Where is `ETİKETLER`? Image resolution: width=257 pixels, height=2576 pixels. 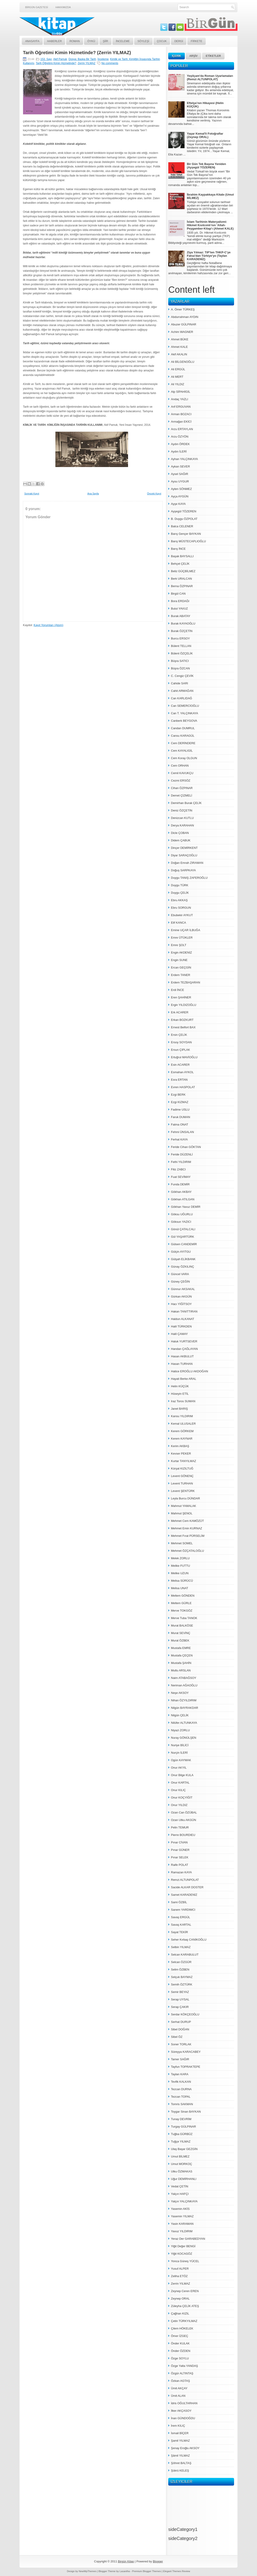
ETİKETLER is located at coordinates (213, 56).